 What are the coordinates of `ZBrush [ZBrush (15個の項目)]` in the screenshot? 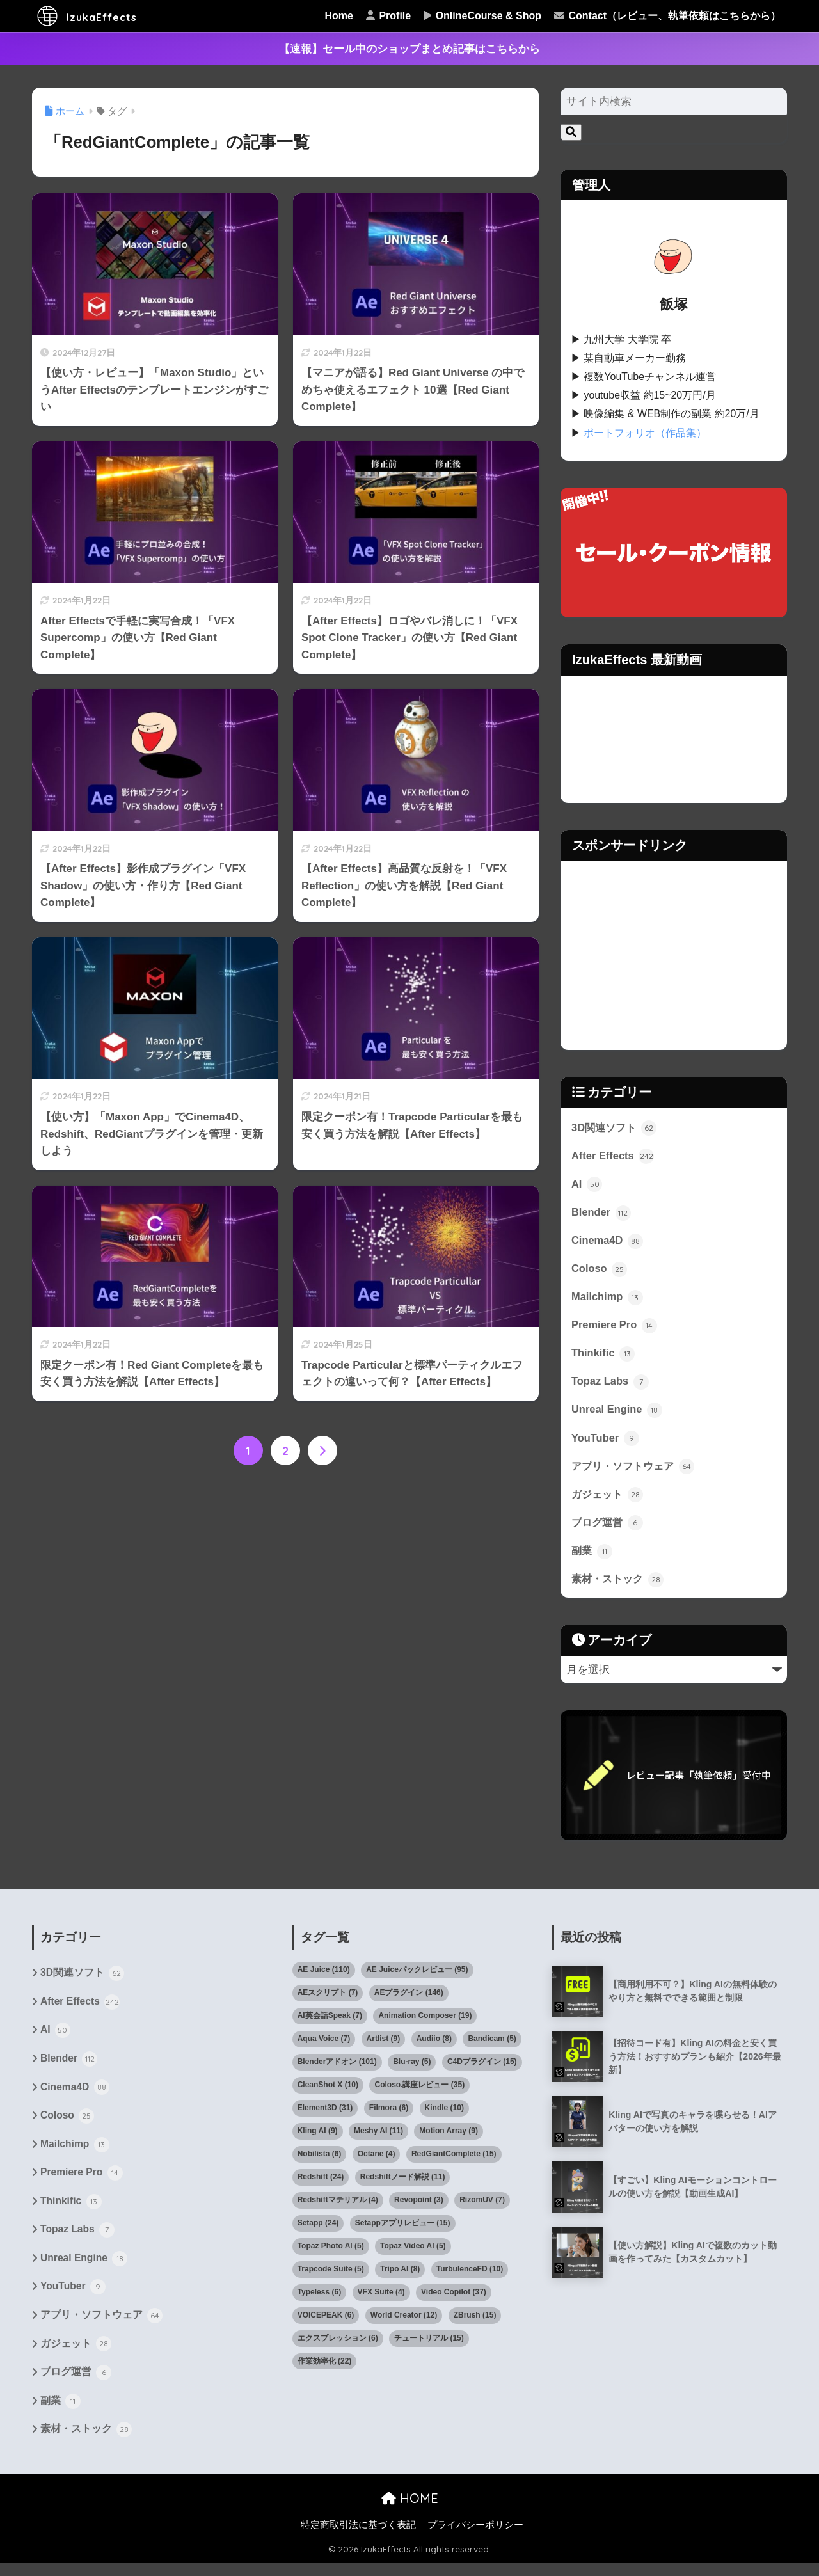 It's located at (475, 2321).